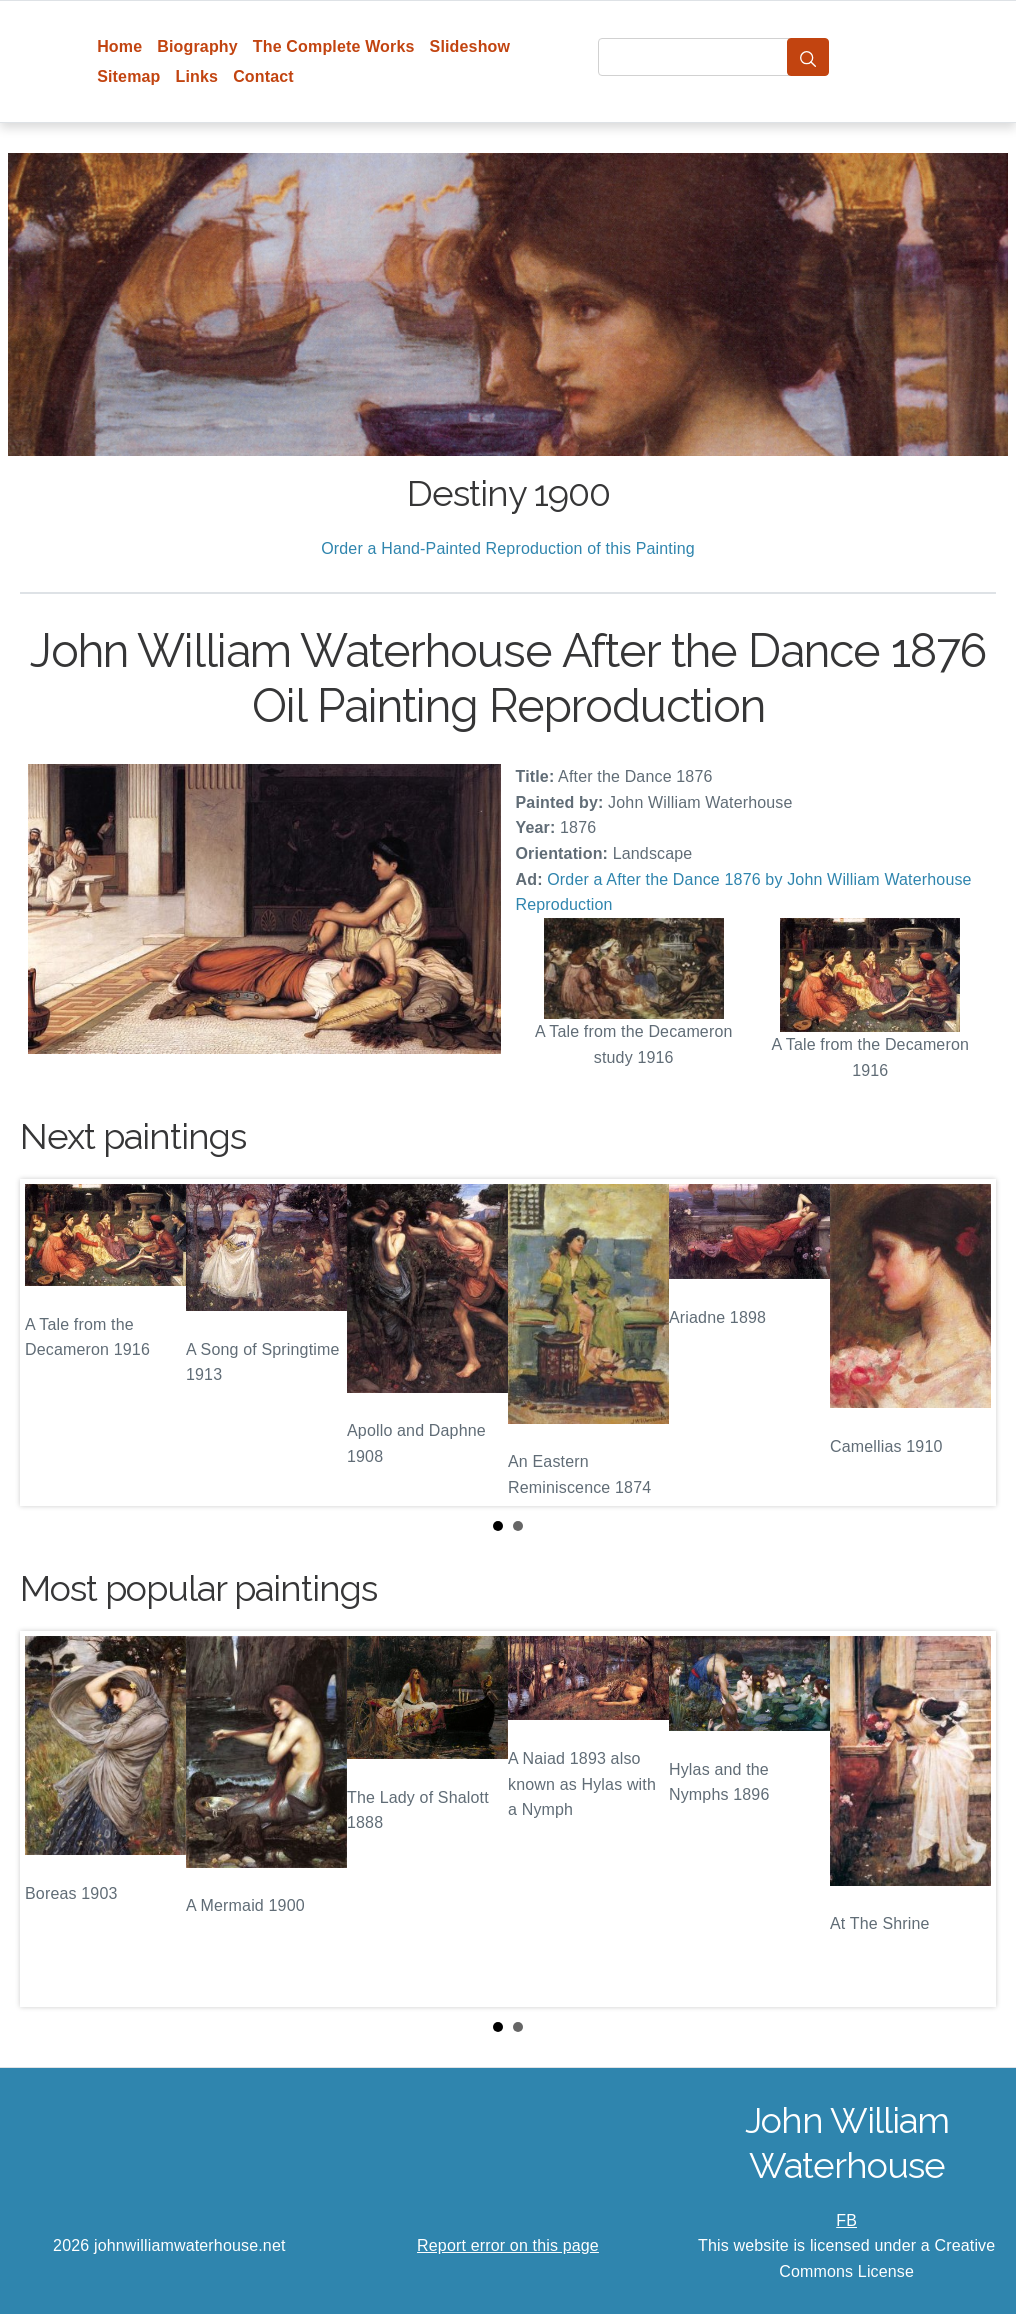  What do you see at coordinates (119, 46) in the screenshot?
I see `Home` at bounding box center [119, 46].